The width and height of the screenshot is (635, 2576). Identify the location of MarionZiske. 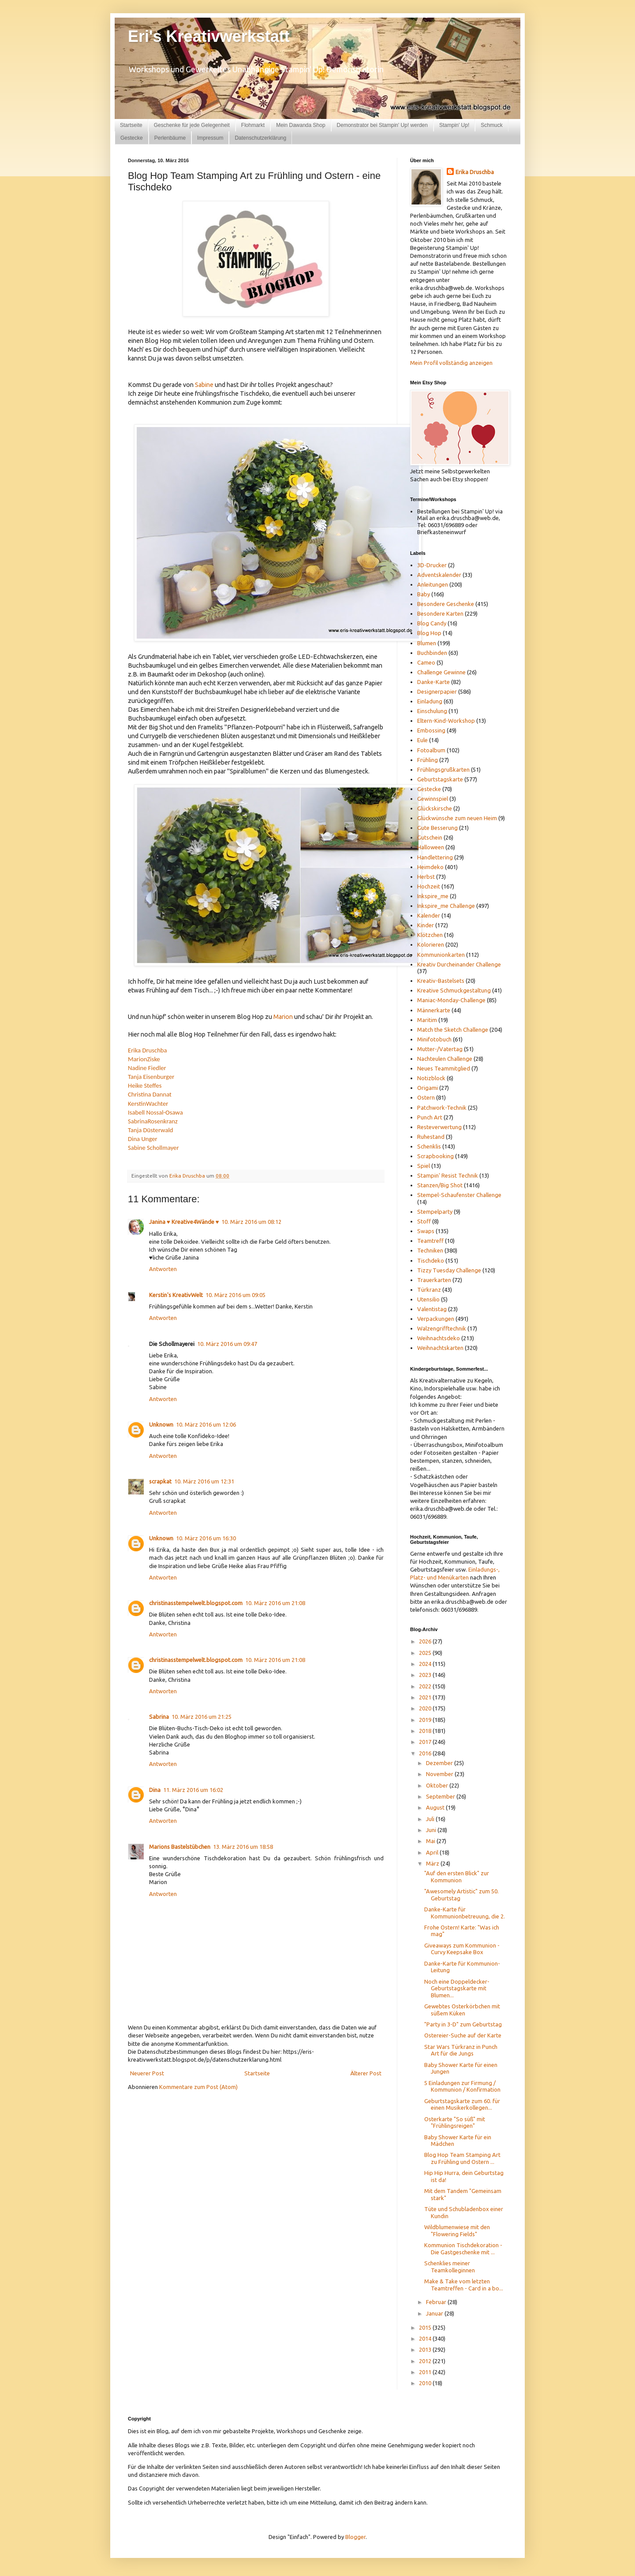
(144, 1059).